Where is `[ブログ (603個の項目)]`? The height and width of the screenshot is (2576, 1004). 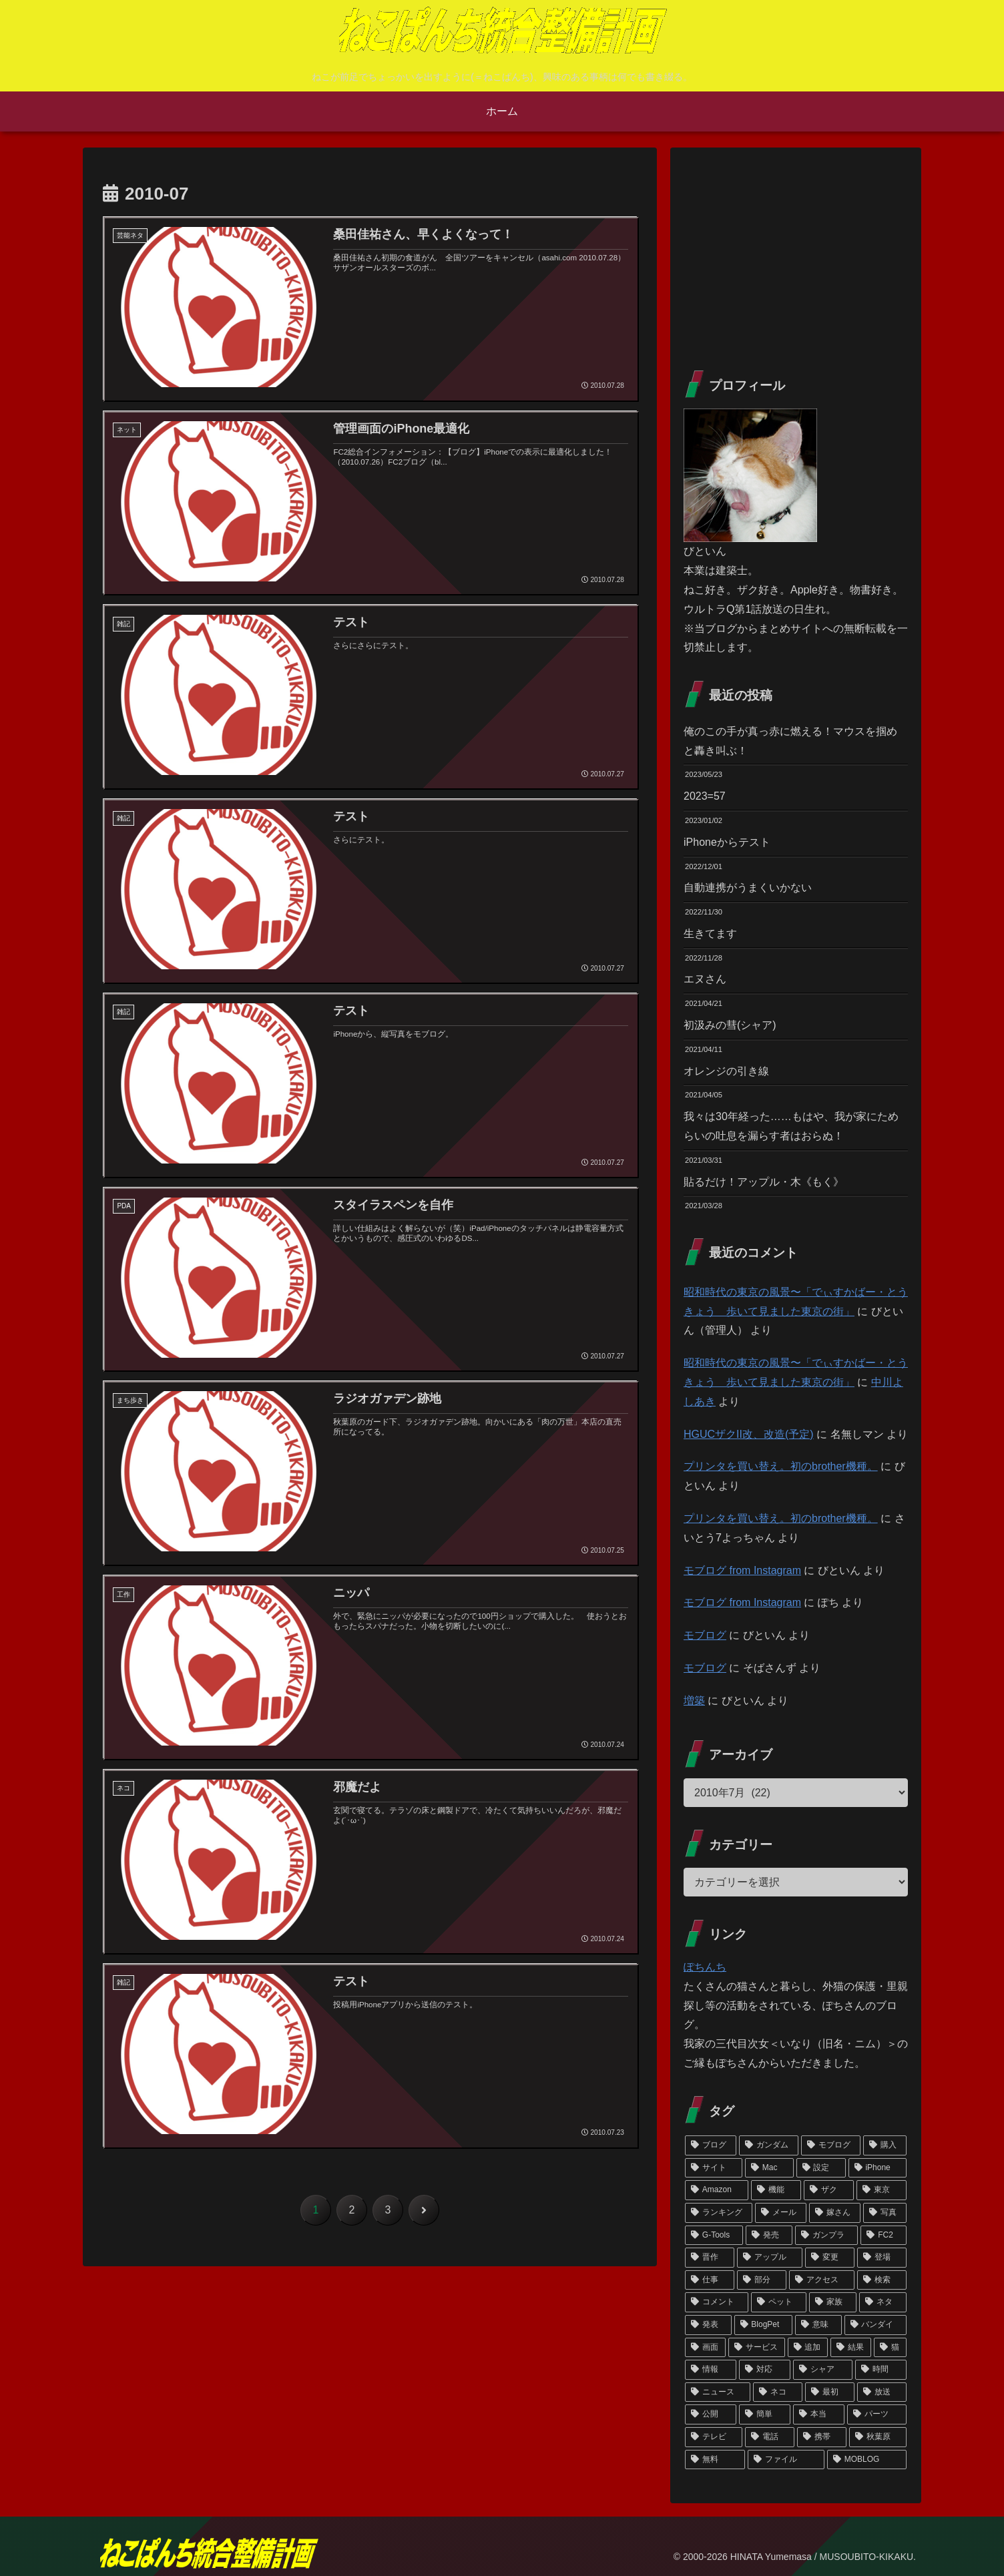
[ブログ (603個の項目)] is located at coordinates (710, 2145).